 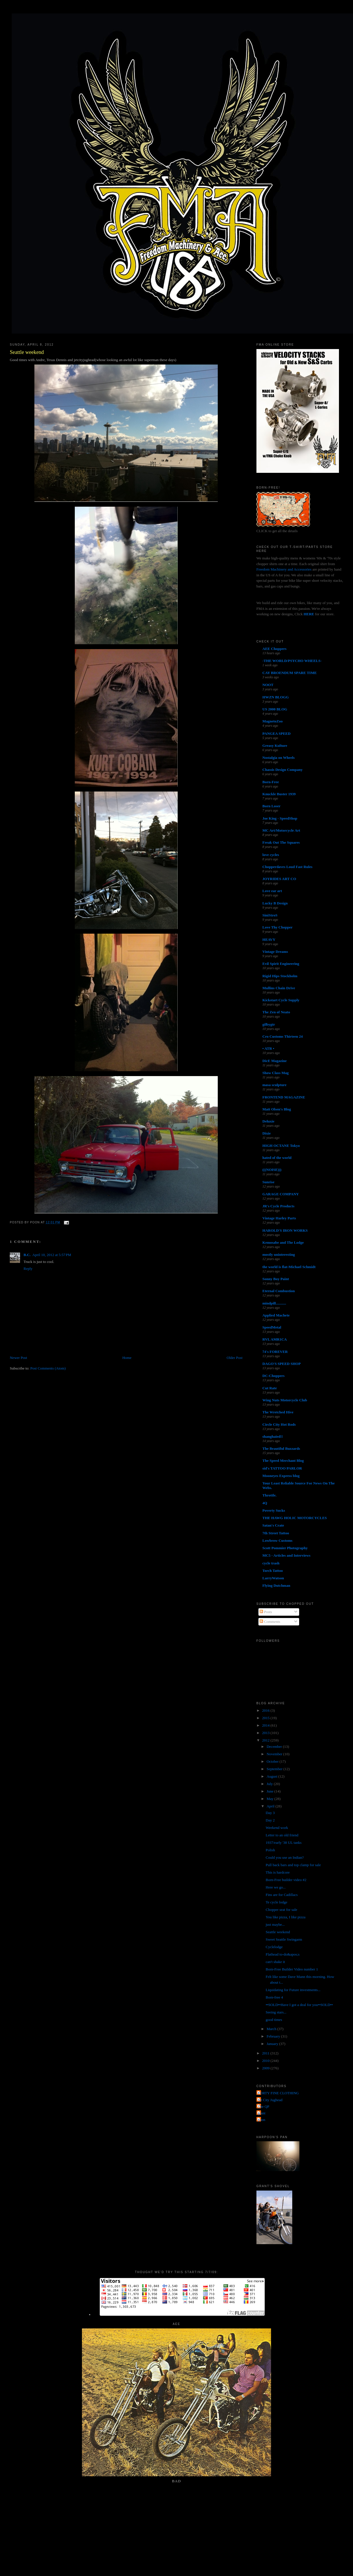 I want to click on Circle City Hot Rods, so click(x=279, y=1424).